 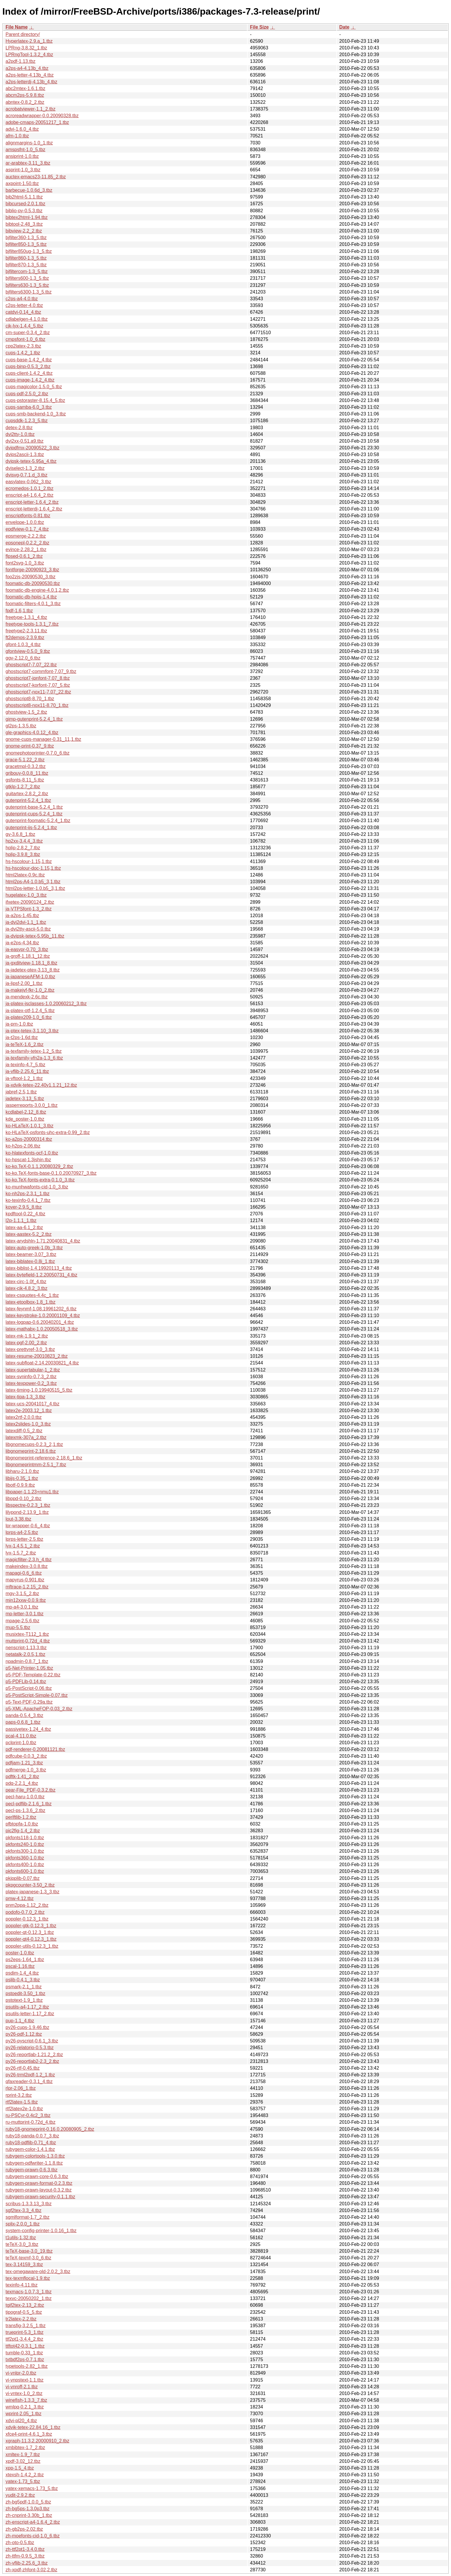 What do you see at coordinates (28, 2501) in the screenshot?
I see `zh-bg5pdf-1.0.0_5.tbz` at bounding box center [28, 2501].